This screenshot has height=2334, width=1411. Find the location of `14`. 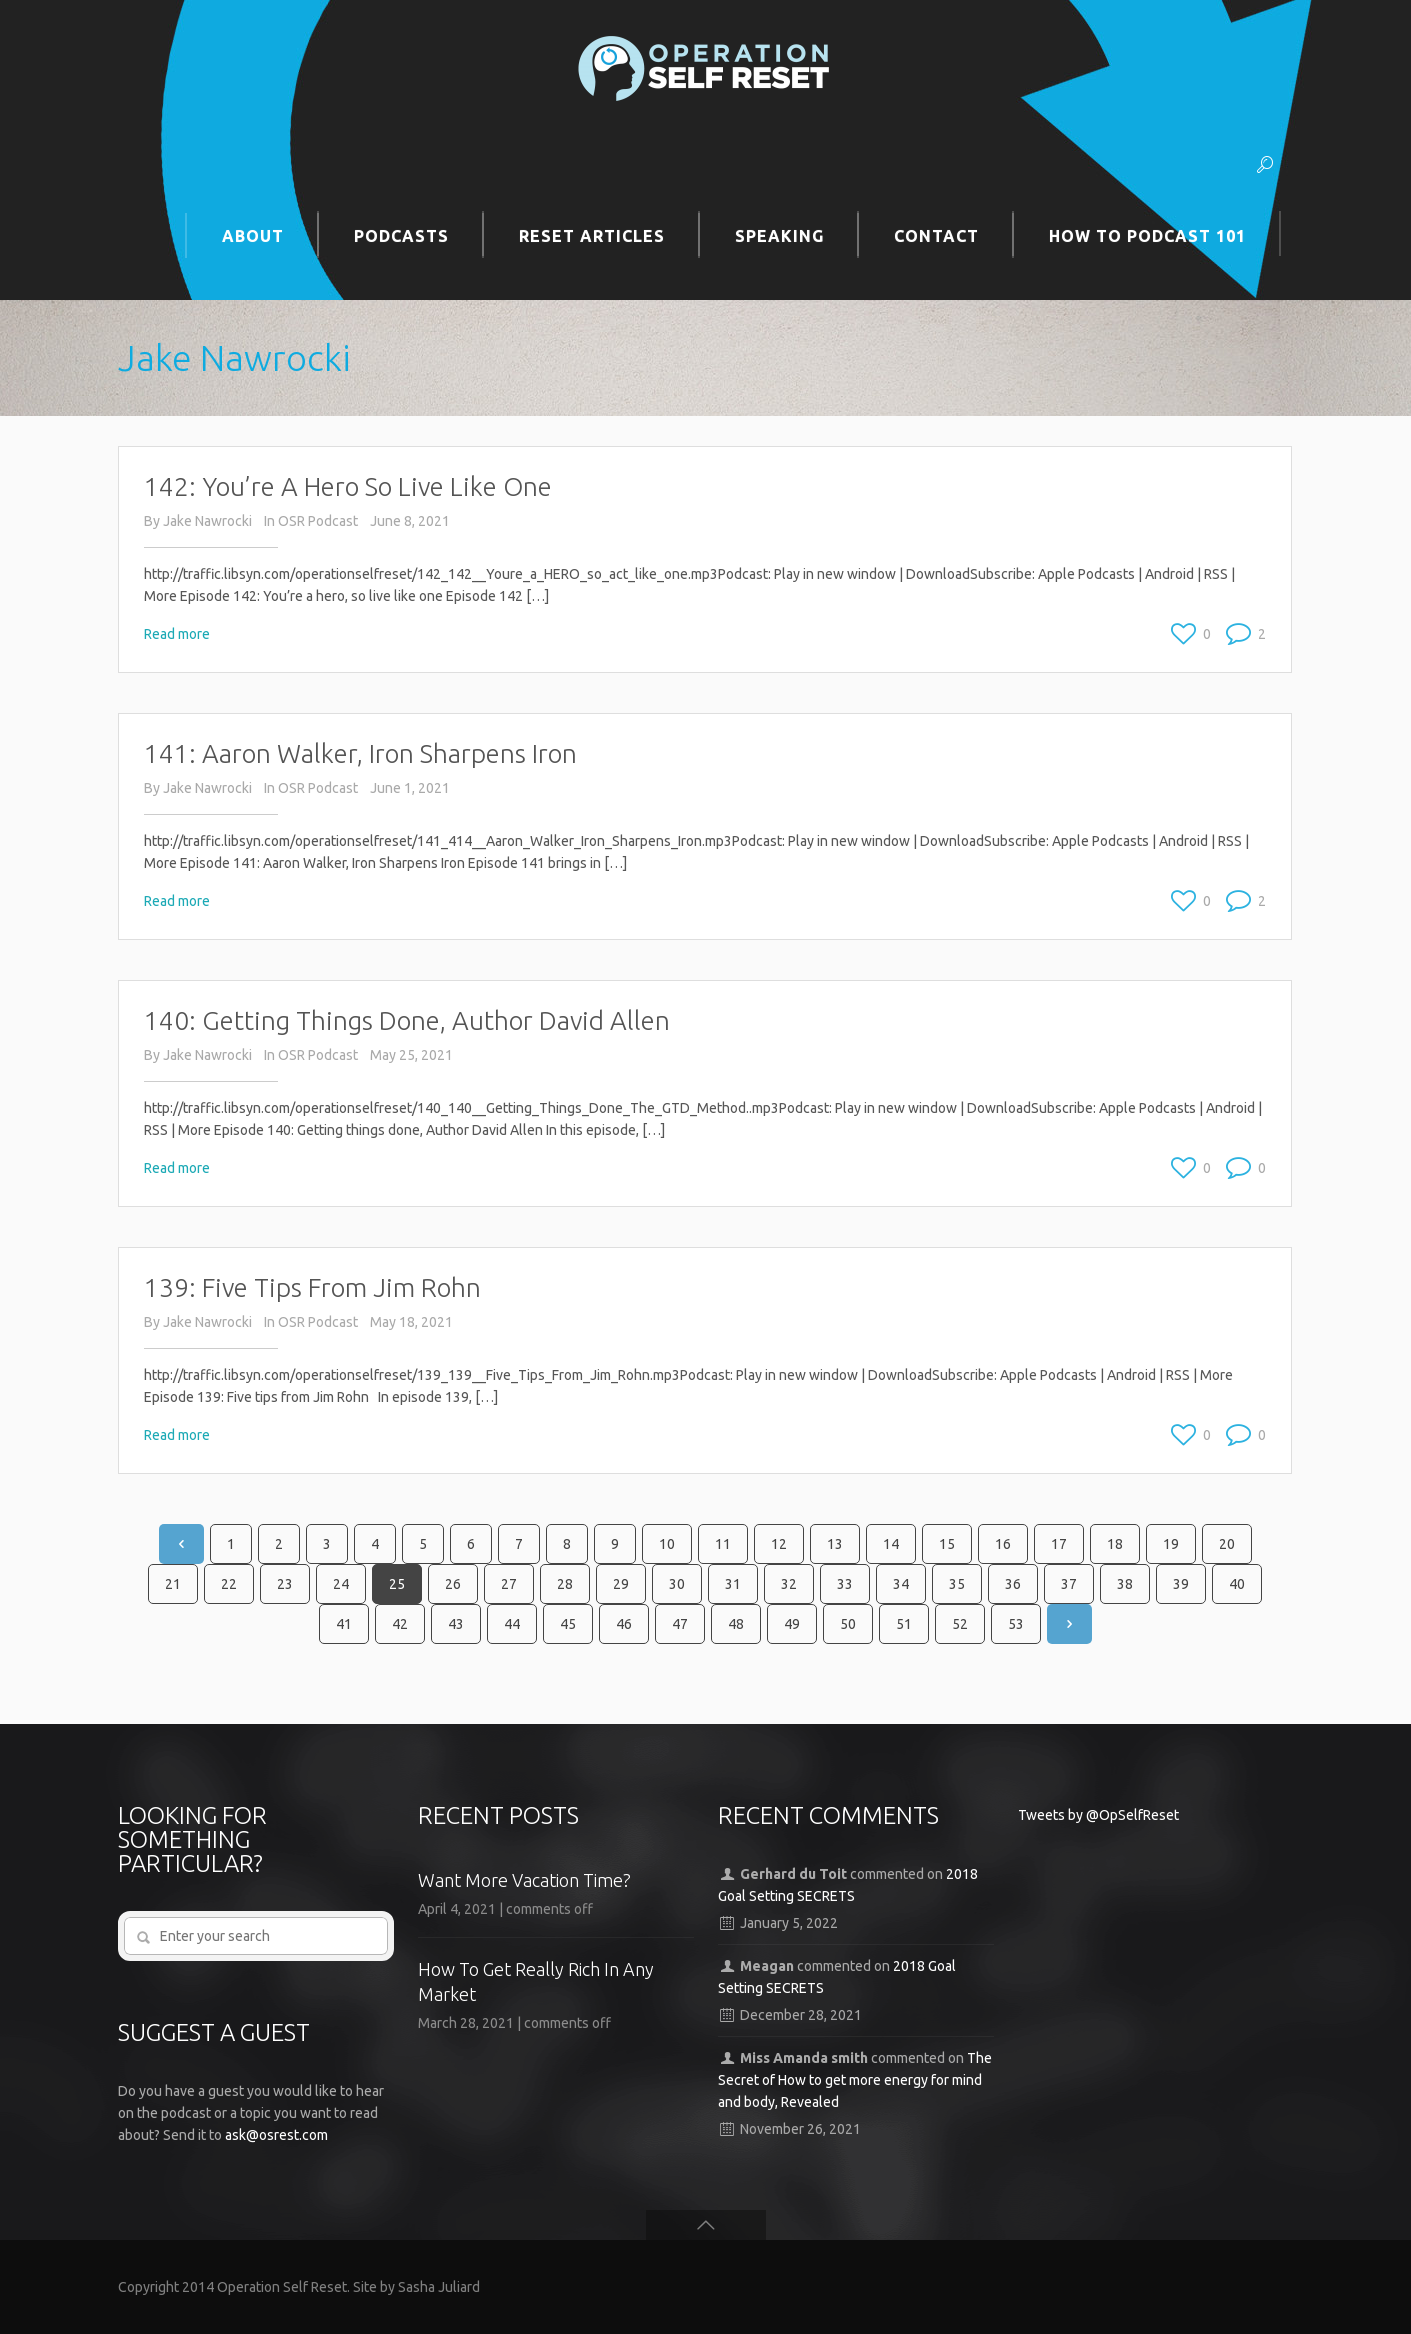

14 is located at coordinates (891, 1544).